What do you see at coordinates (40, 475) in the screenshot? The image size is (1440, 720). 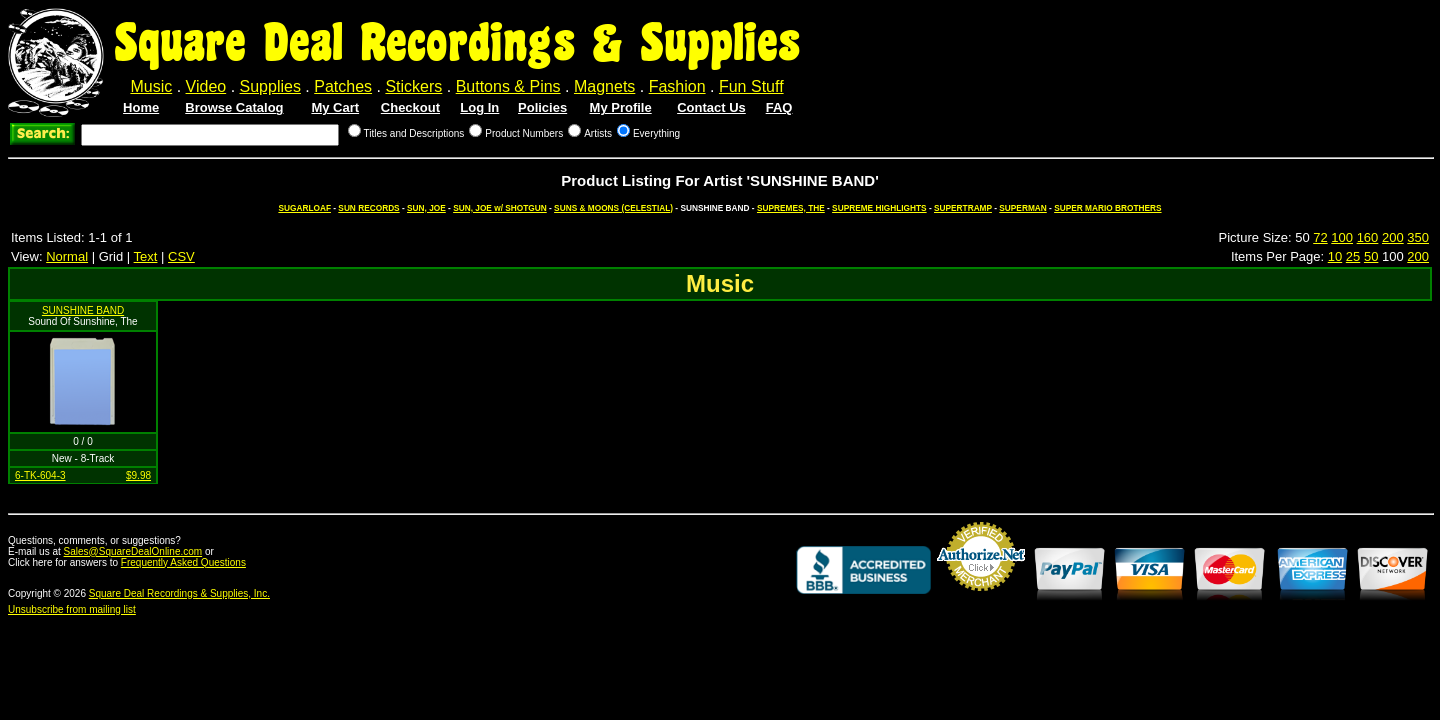 I see `6-TK-604-3` at bounding box center [40, 475].